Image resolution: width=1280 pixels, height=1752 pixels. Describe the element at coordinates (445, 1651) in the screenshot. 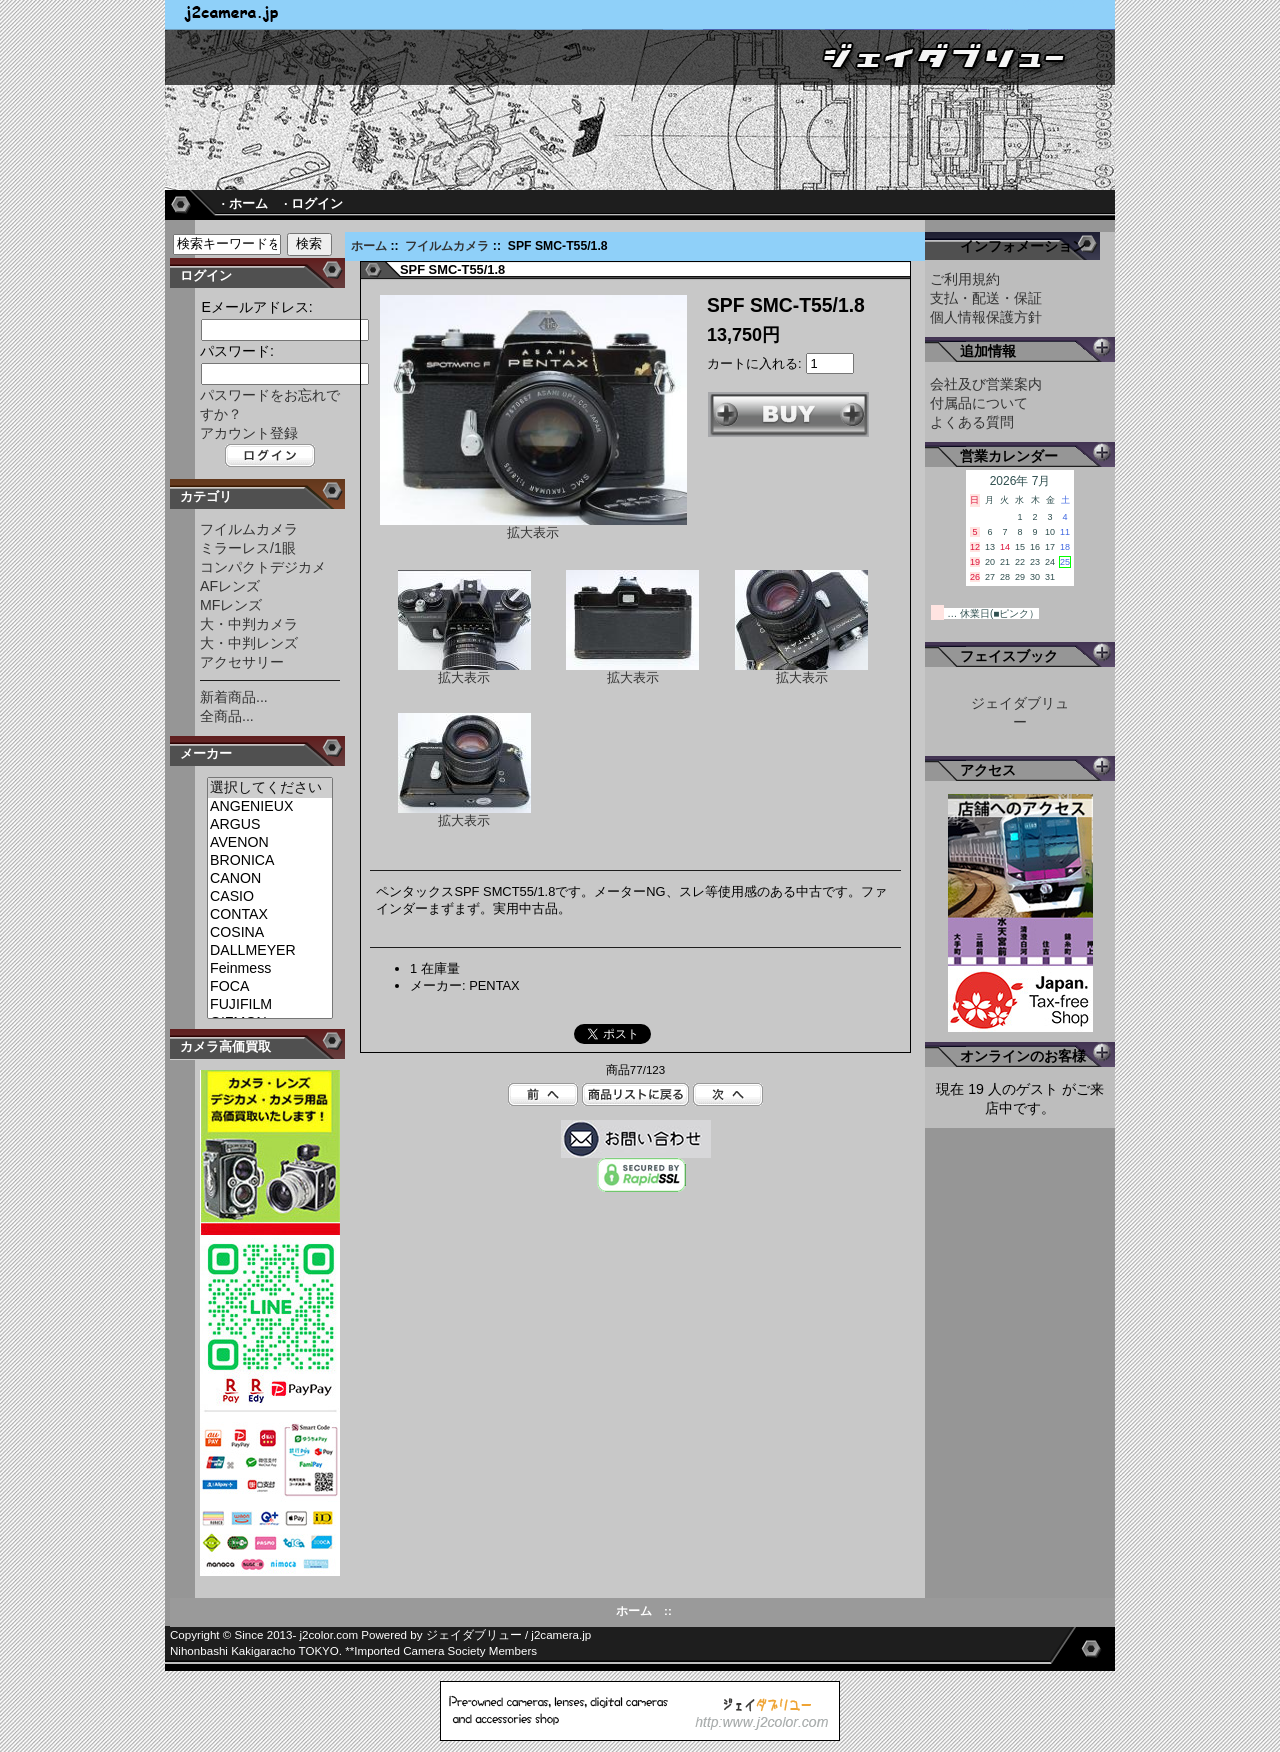

I see `Imported Camera Society Members` at that location.